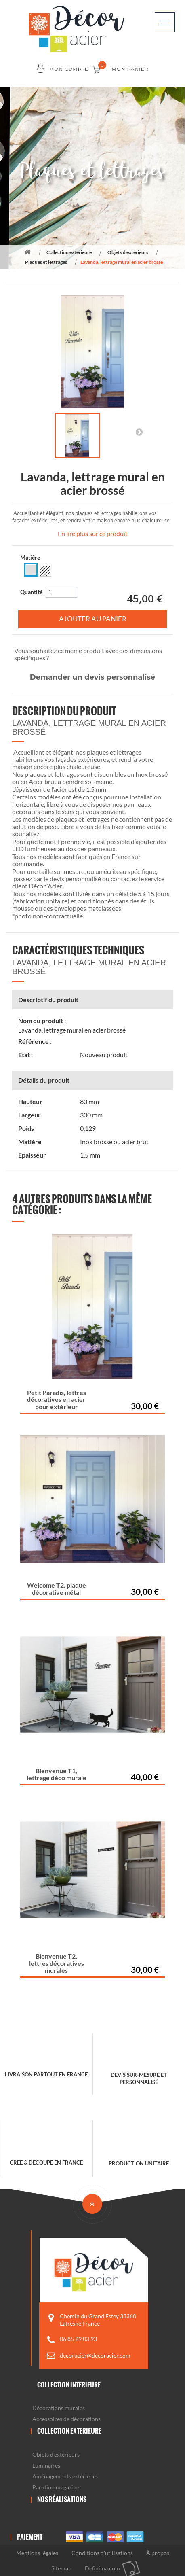  What do you see at coordinates (30, 1101) in the screenshot?
I see `Hauteur` at bounding box center [30, 1101].